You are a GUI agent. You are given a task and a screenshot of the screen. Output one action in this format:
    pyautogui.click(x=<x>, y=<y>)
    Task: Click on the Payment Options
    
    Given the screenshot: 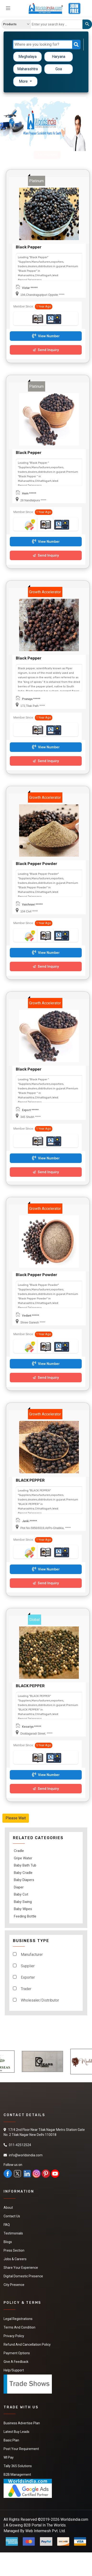 What is the action you would take?
    pyautogui.click(x=17, y=2353)
    